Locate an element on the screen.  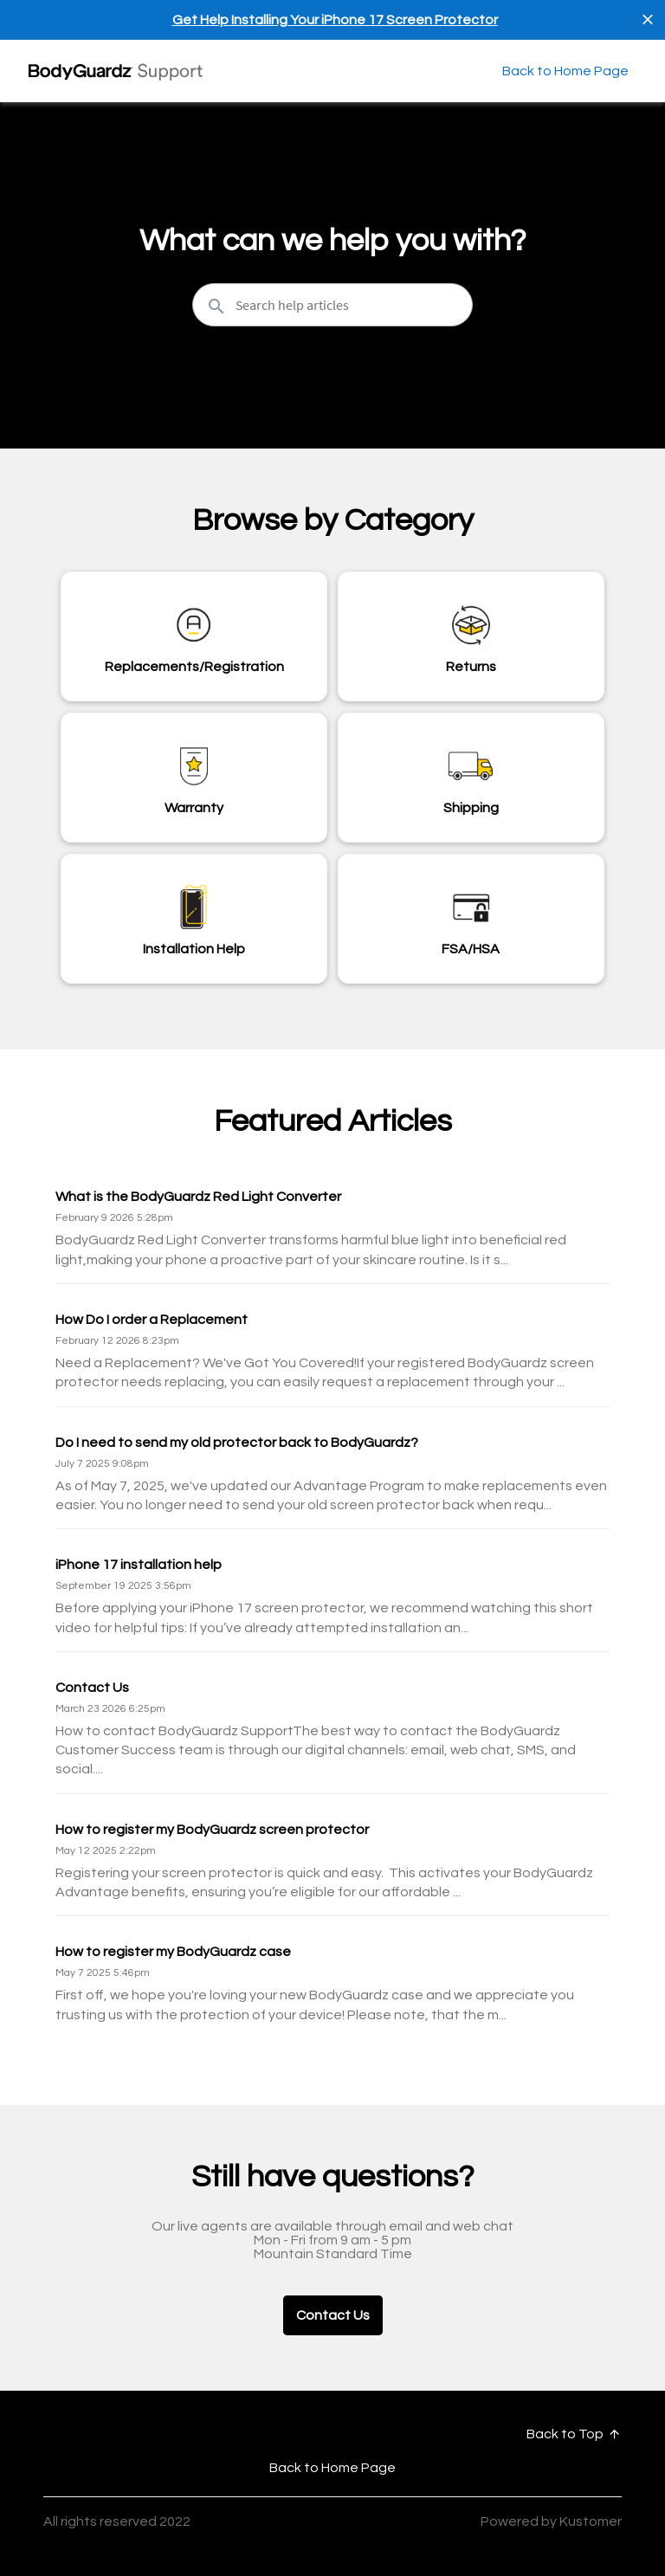
[Search the knowledgebase...] is located at coordinates (332, 304).